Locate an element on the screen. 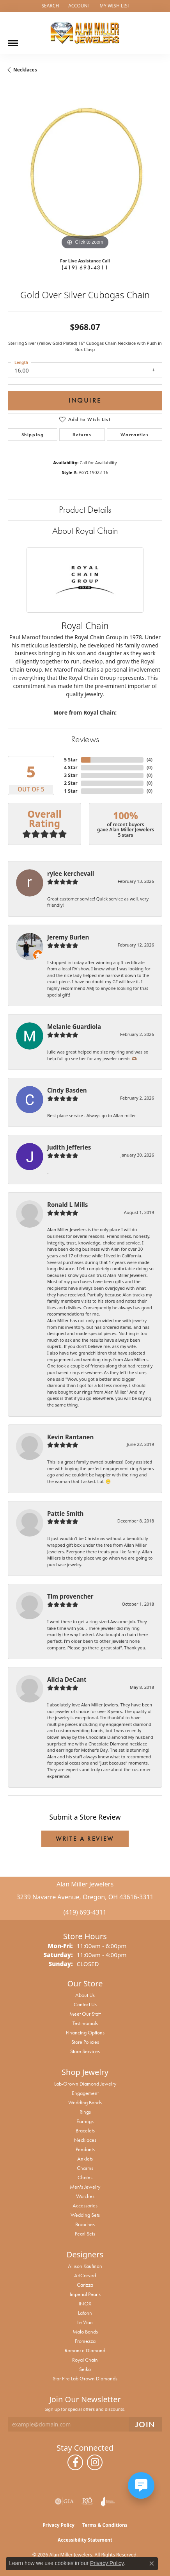 The image size is (170, 2576). Le Vian [menuitem] is located at coordinates (85, 2322).